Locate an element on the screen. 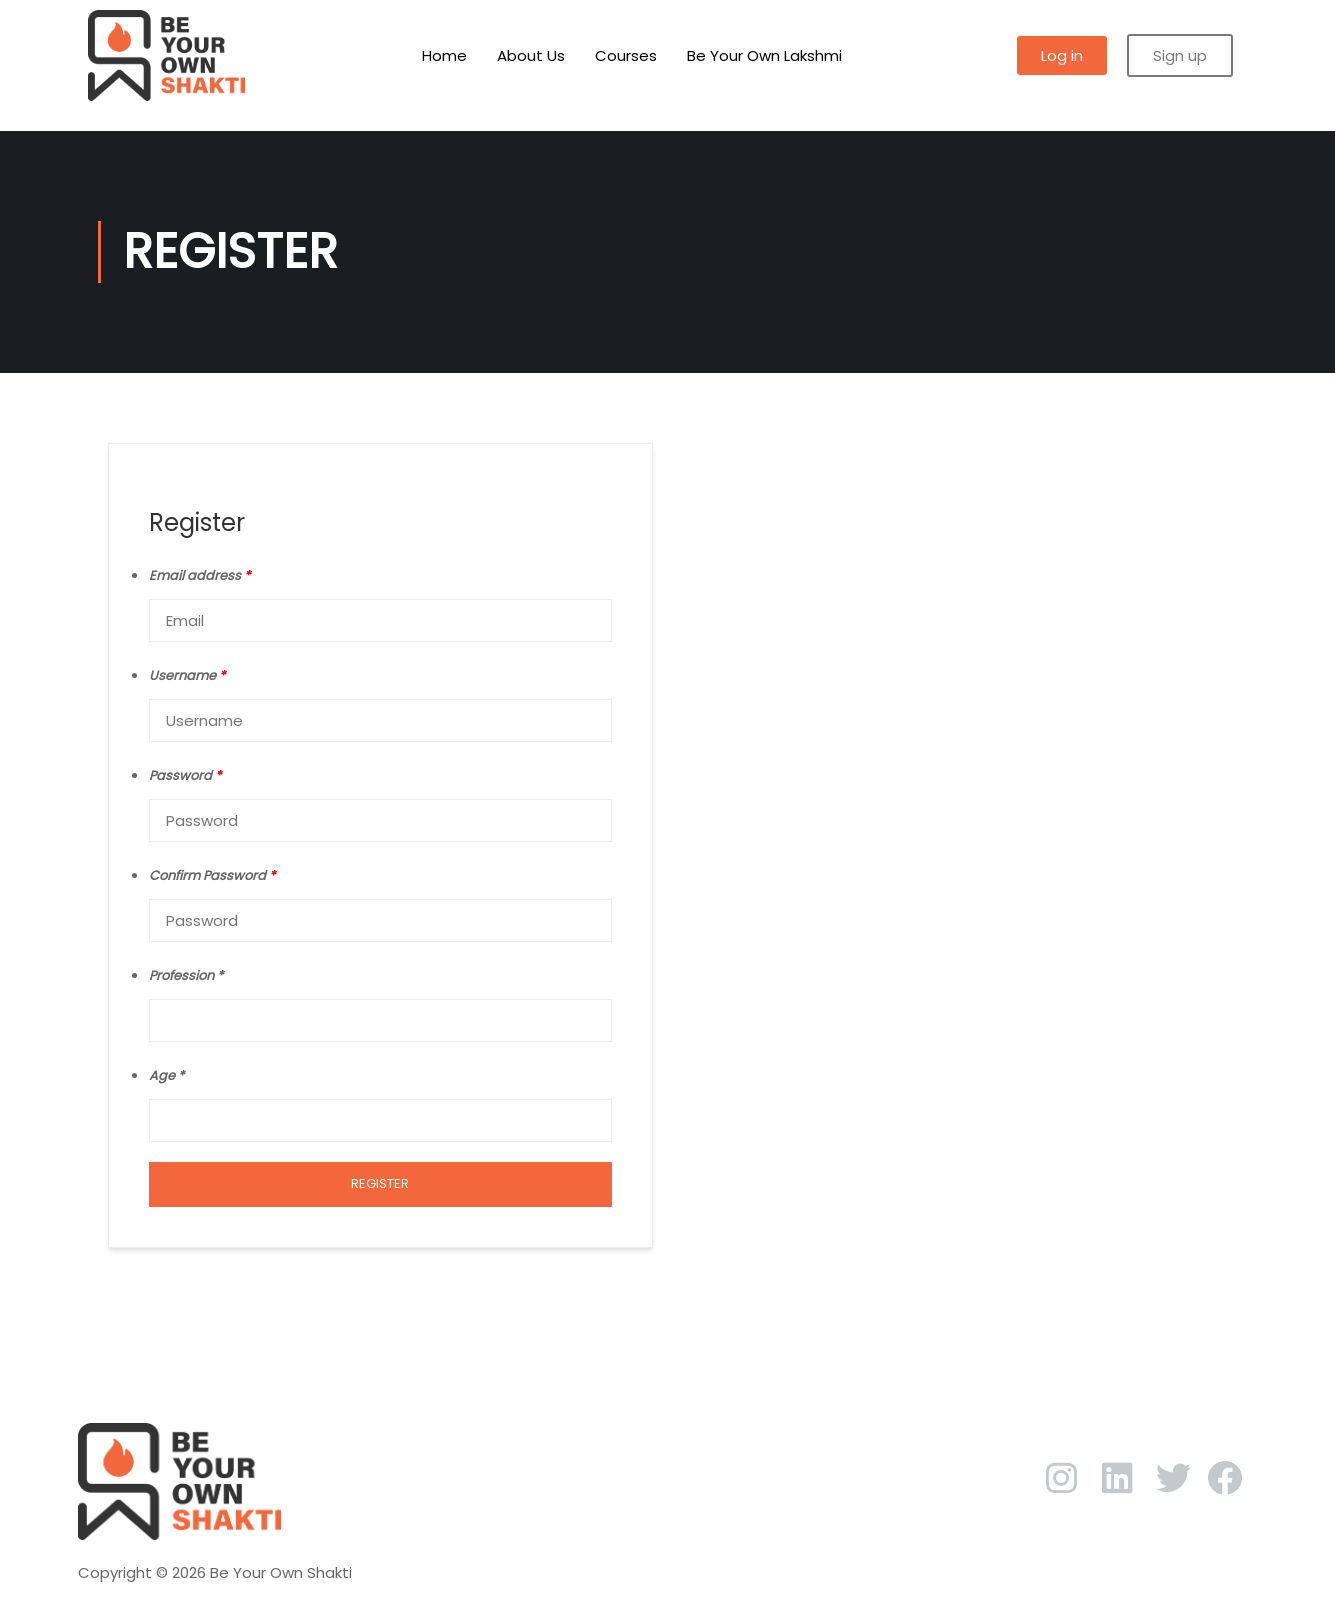 This screenshot has width=1335, height=1616. Email address is located at coordinates (199, 575).